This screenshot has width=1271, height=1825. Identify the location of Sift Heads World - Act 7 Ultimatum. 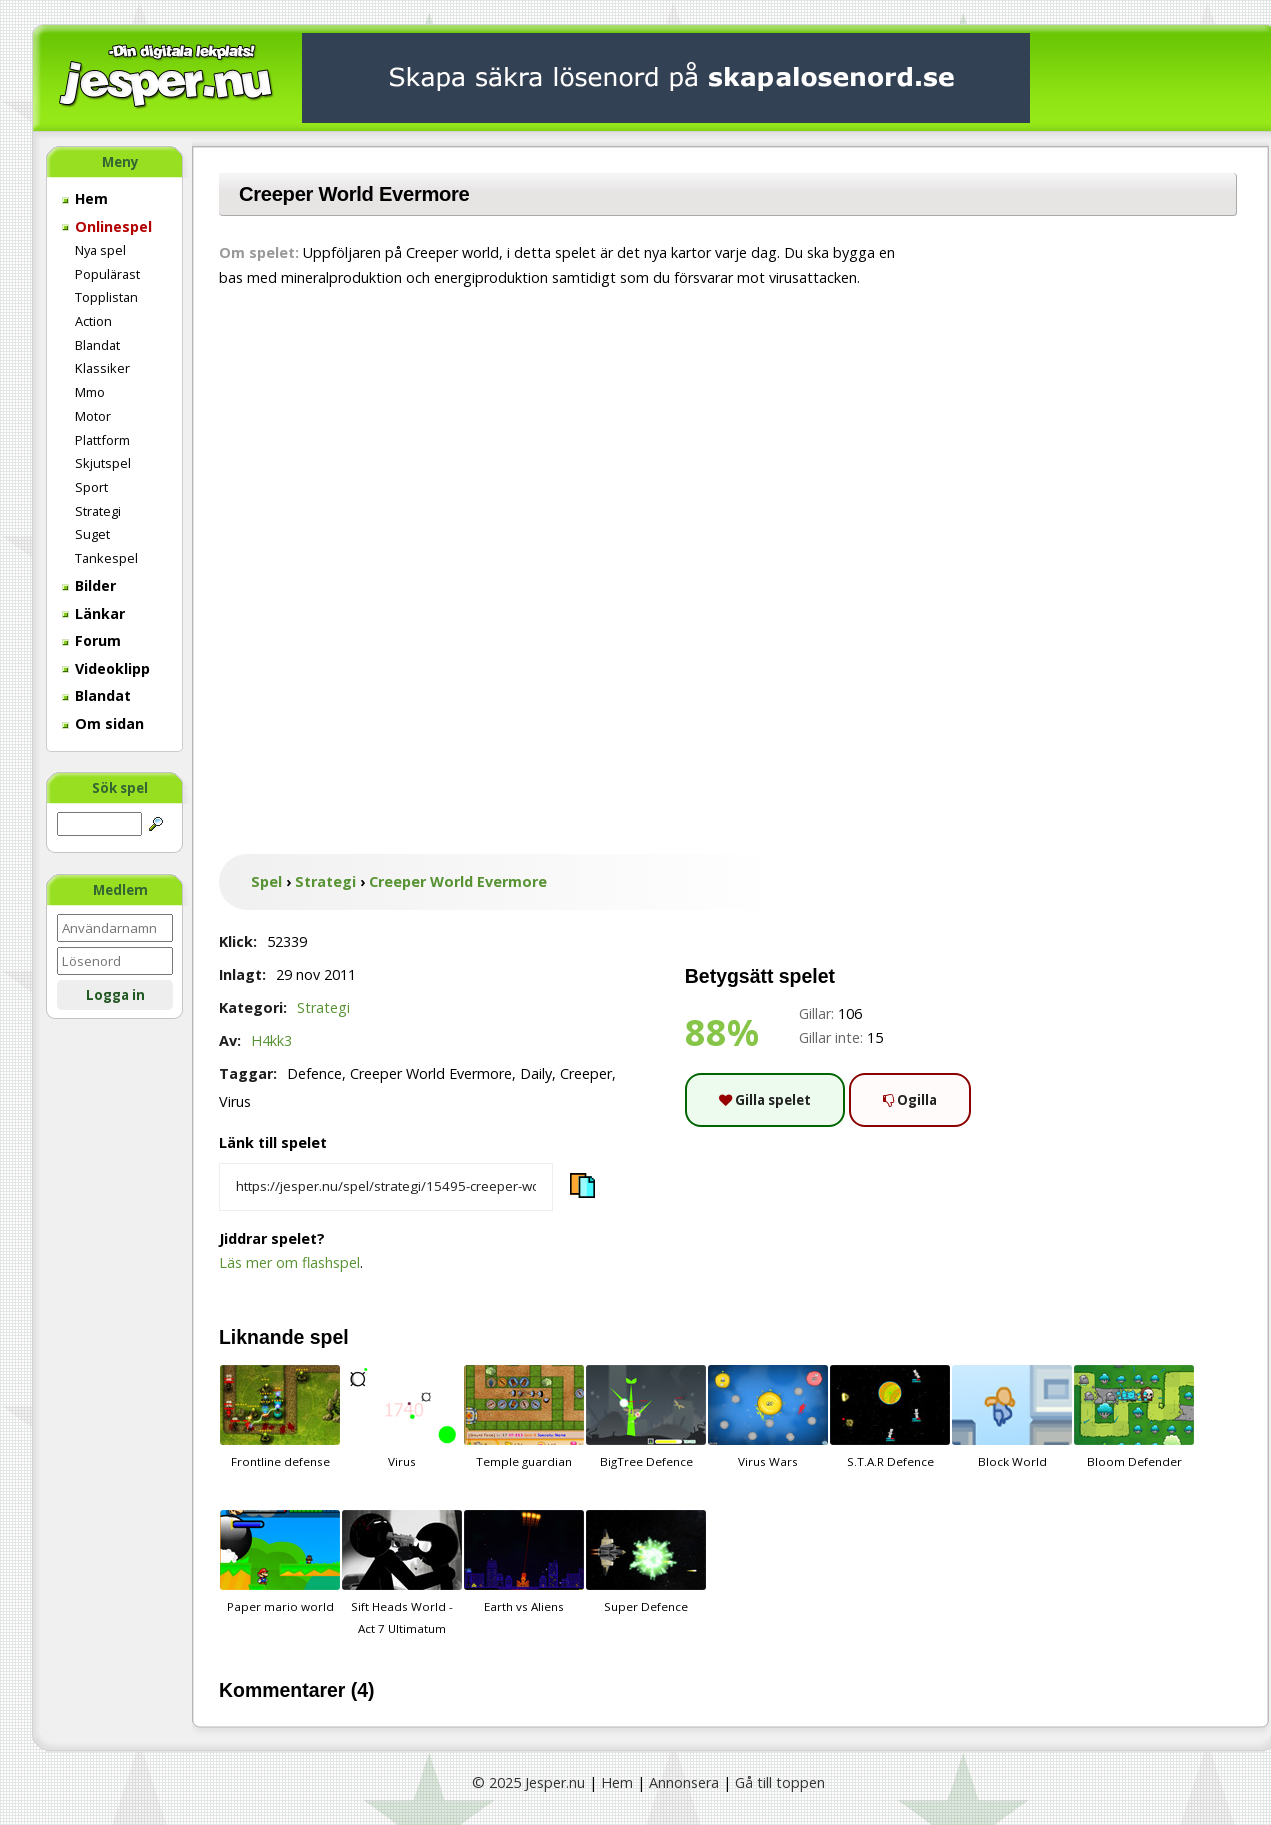
(402, 1573).